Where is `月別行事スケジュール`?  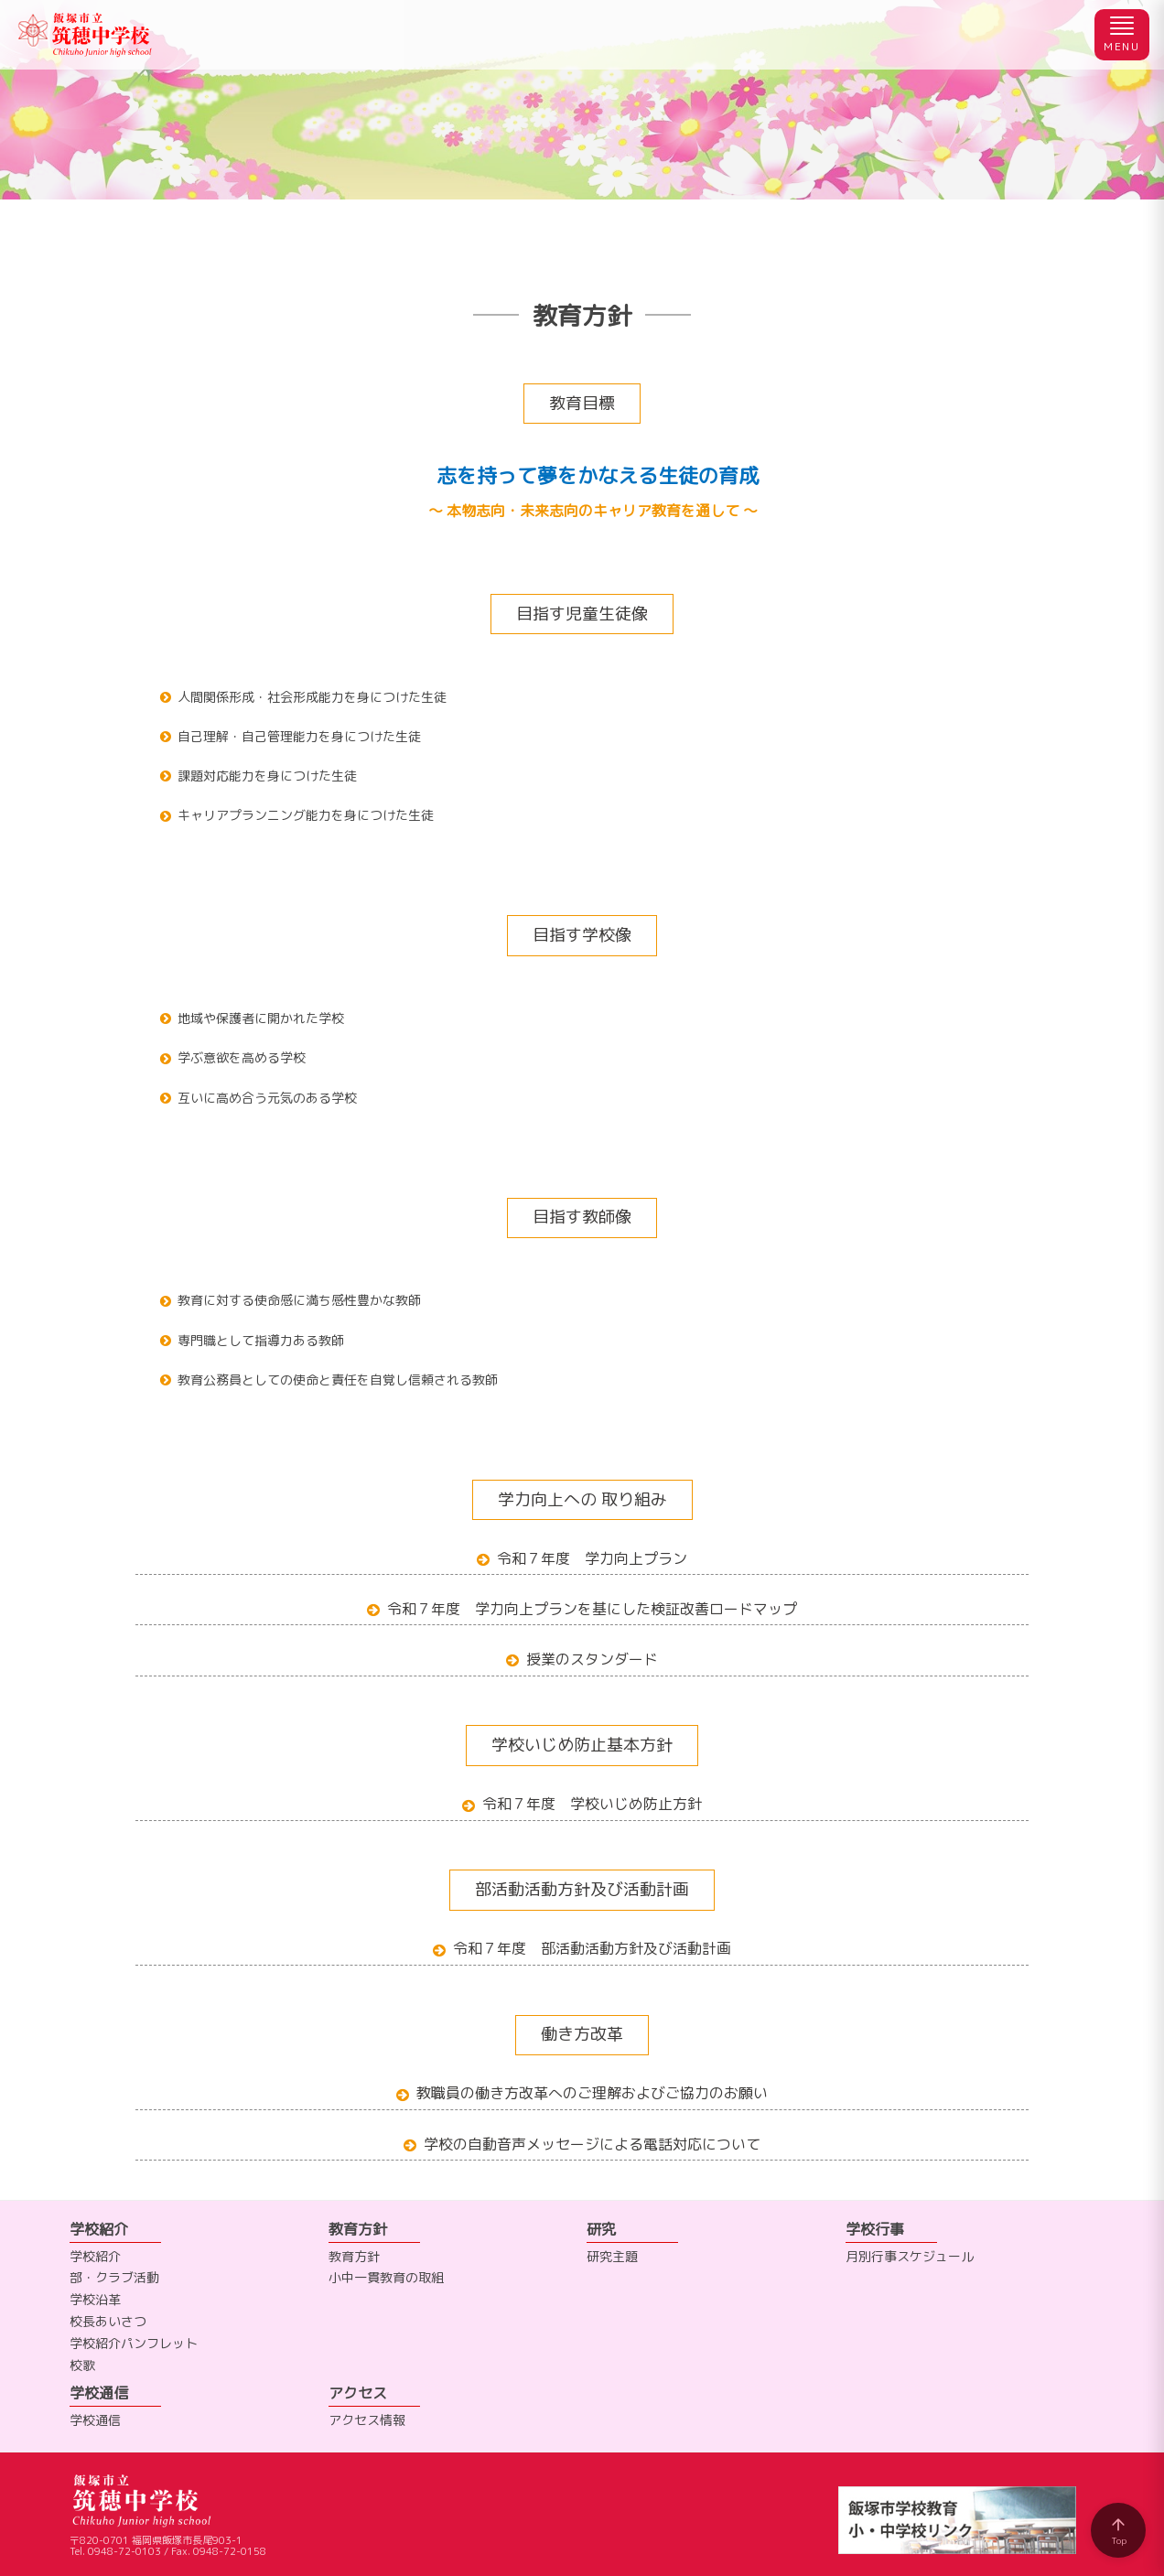
月別行事スケジュール is located at coordinates (910, 2256).